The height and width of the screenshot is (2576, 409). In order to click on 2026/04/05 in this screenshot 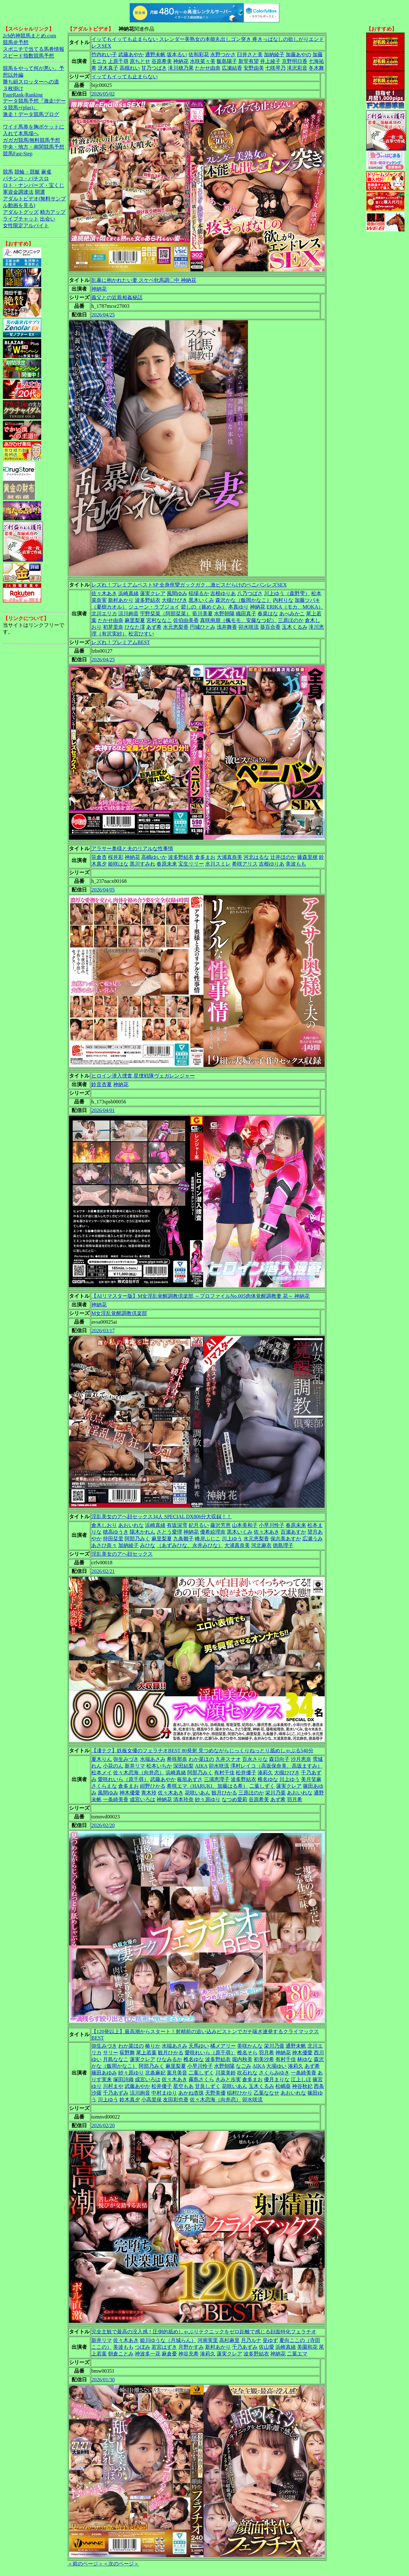, I will do `click(103, 889)`.